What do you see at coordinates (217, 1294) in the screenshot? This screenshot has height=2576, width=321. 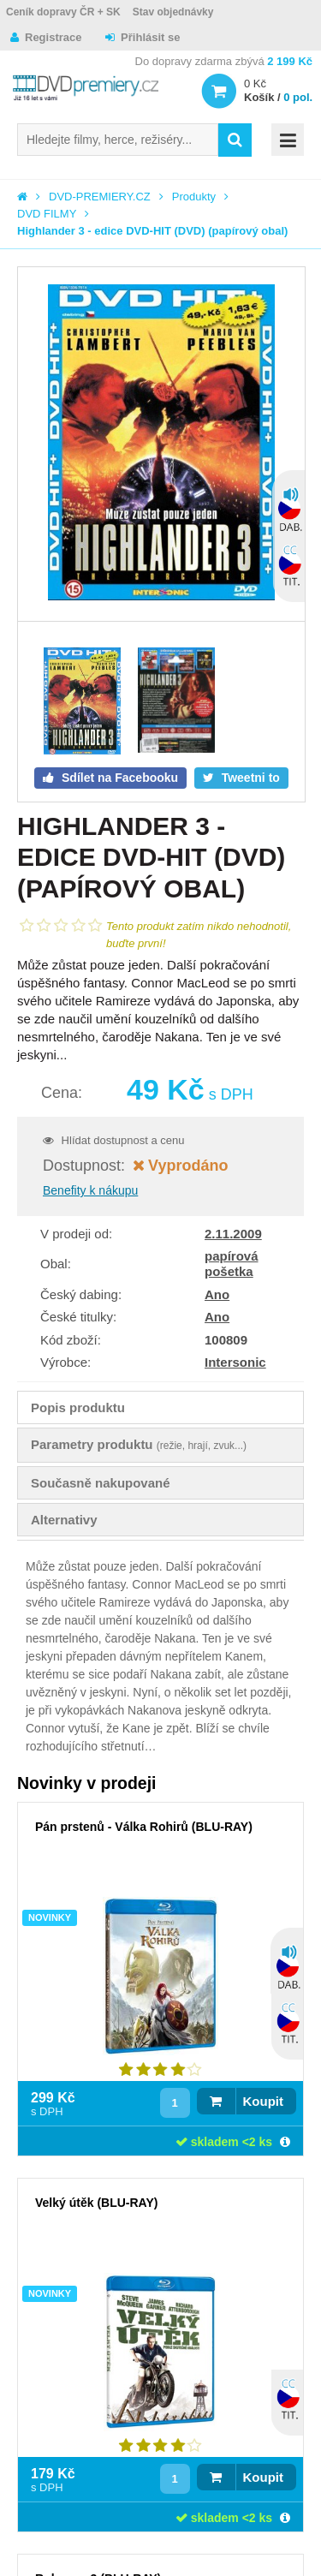 I see `Ano` at bounding box center [217, 1294].